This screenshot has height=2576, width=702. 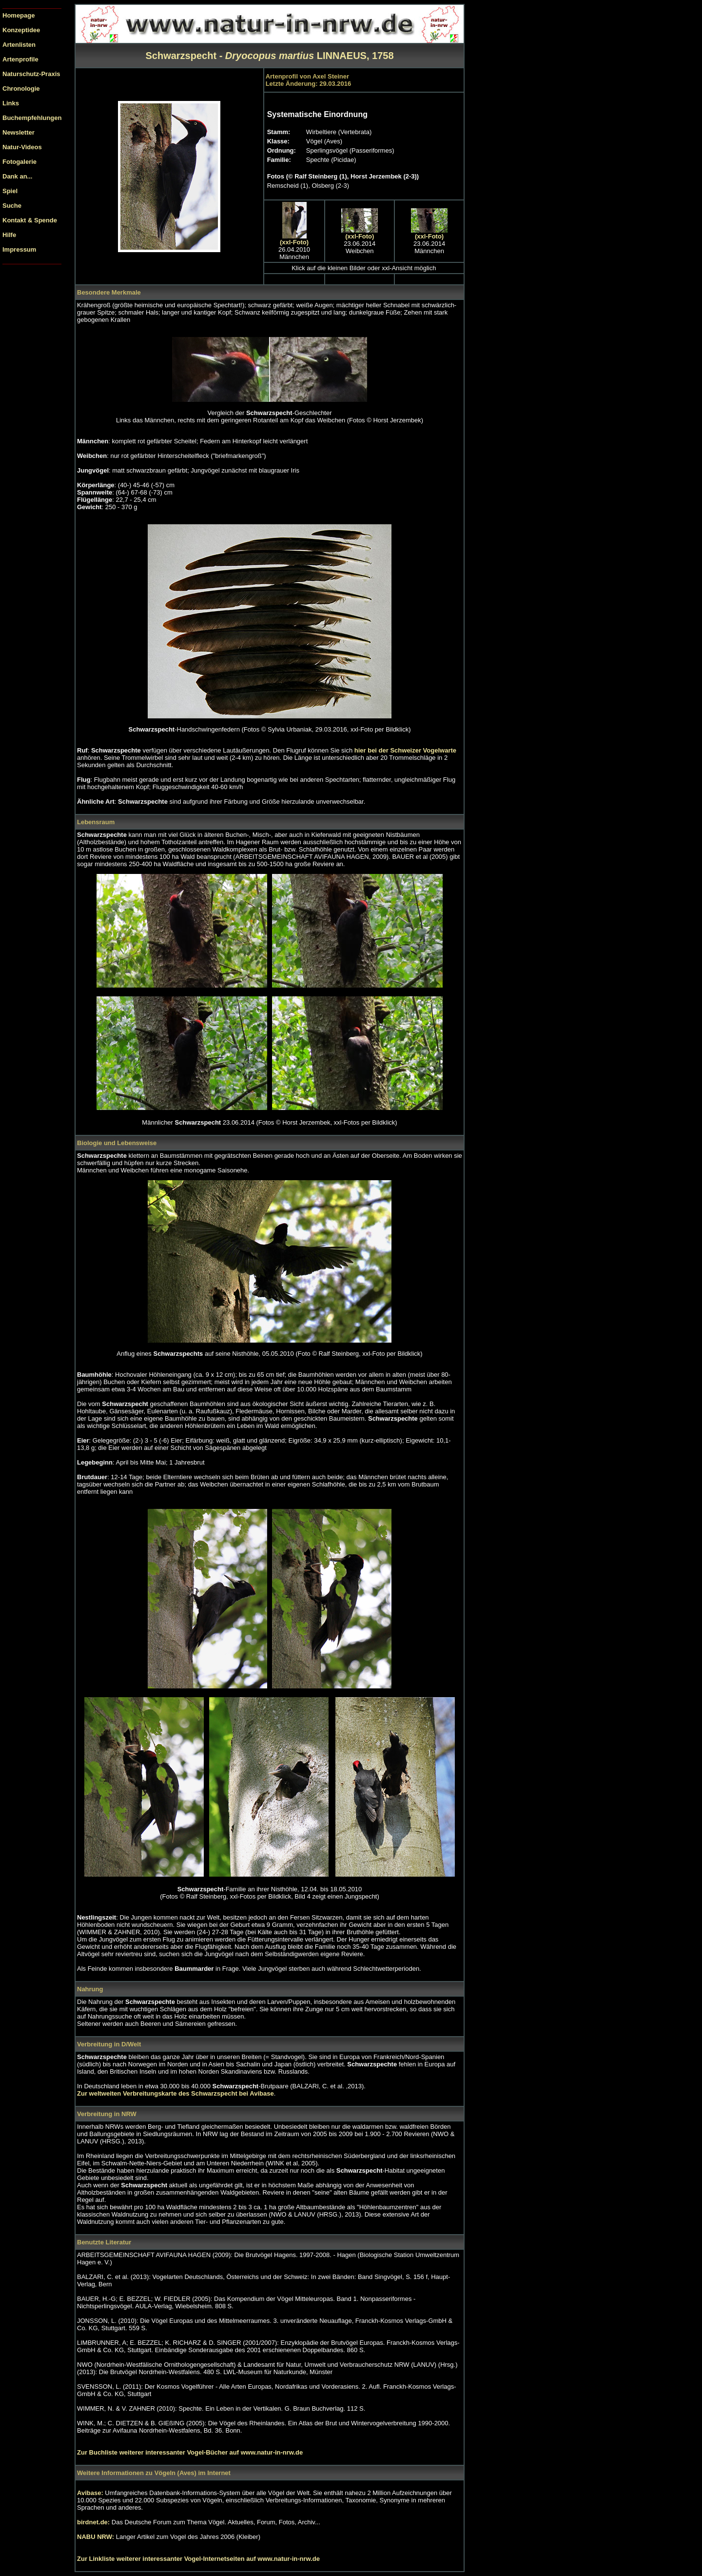 I want to click on Homepage, so click(x=18, y=15).